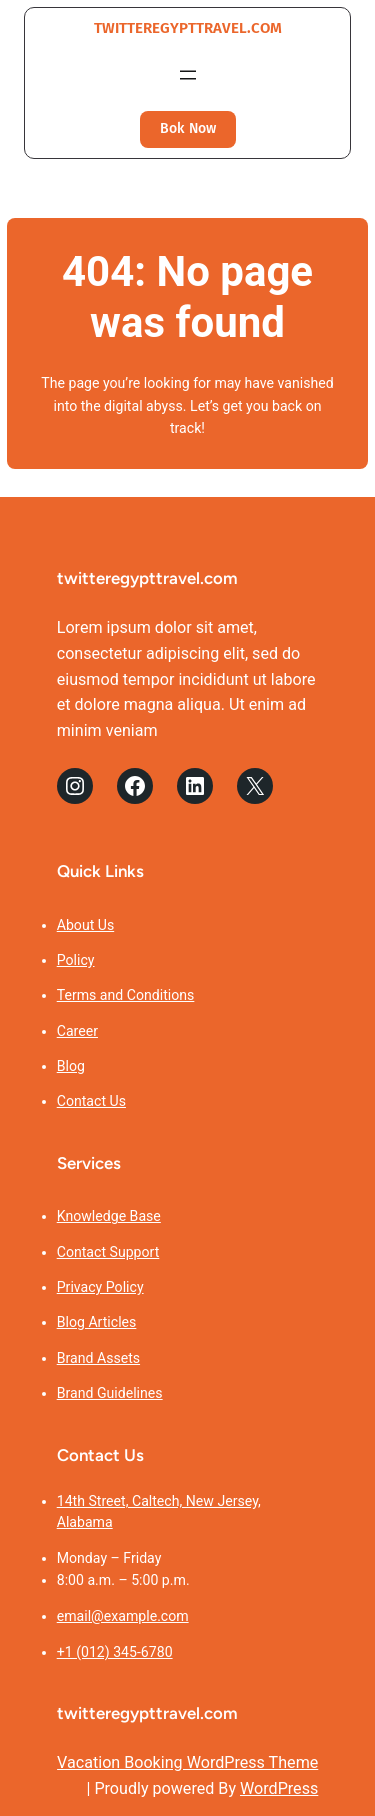 The height and width of the screenshot is (1816, 375). What do you see at coordinates (97, 1322) in the screenshot?
I see `Blog Articles` at bounding box center [97, 1322].